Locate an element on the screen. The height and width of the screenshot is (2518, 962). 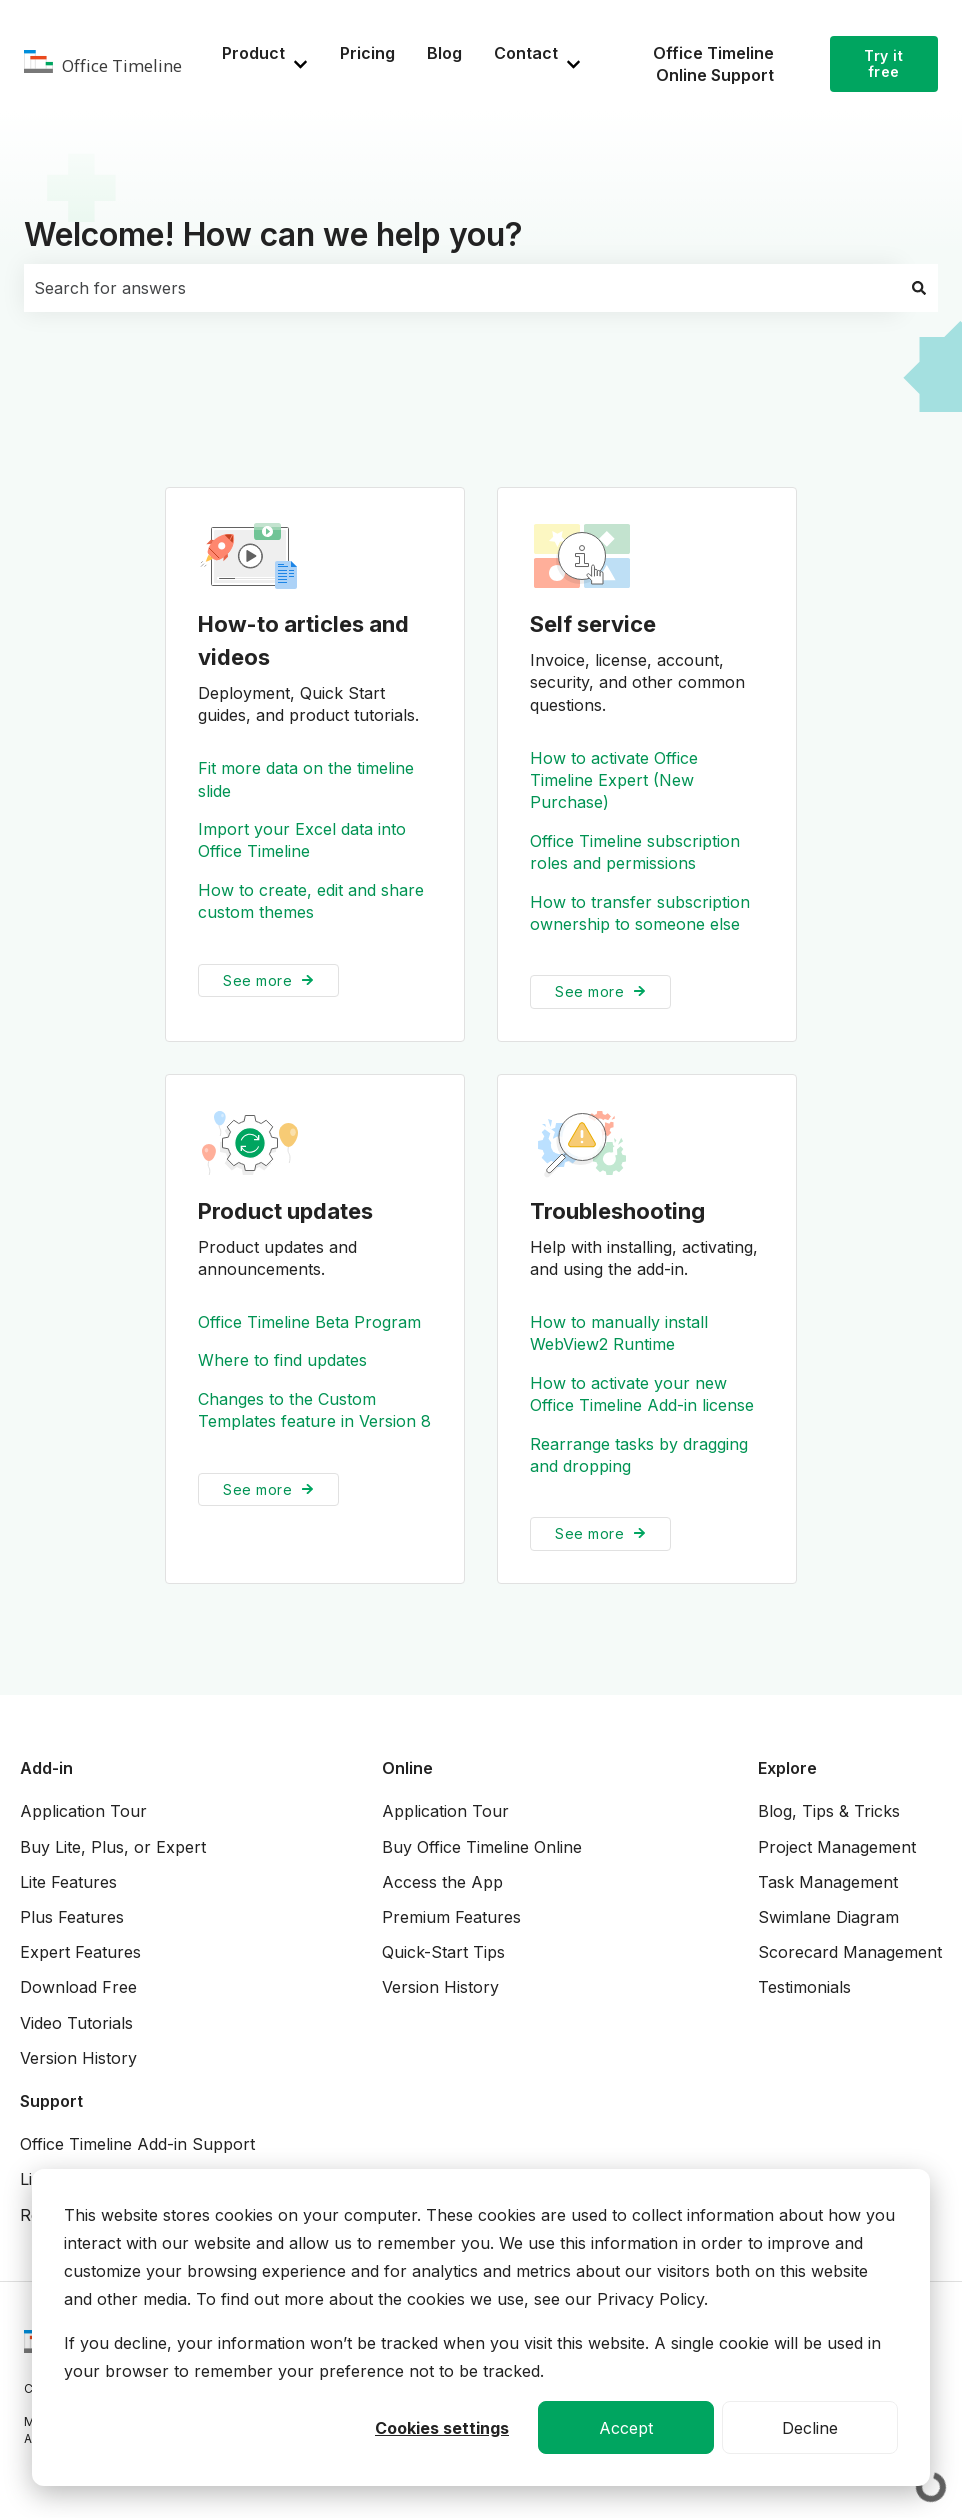
Task Management [menuitem] is located at coordinates (828, 1882).